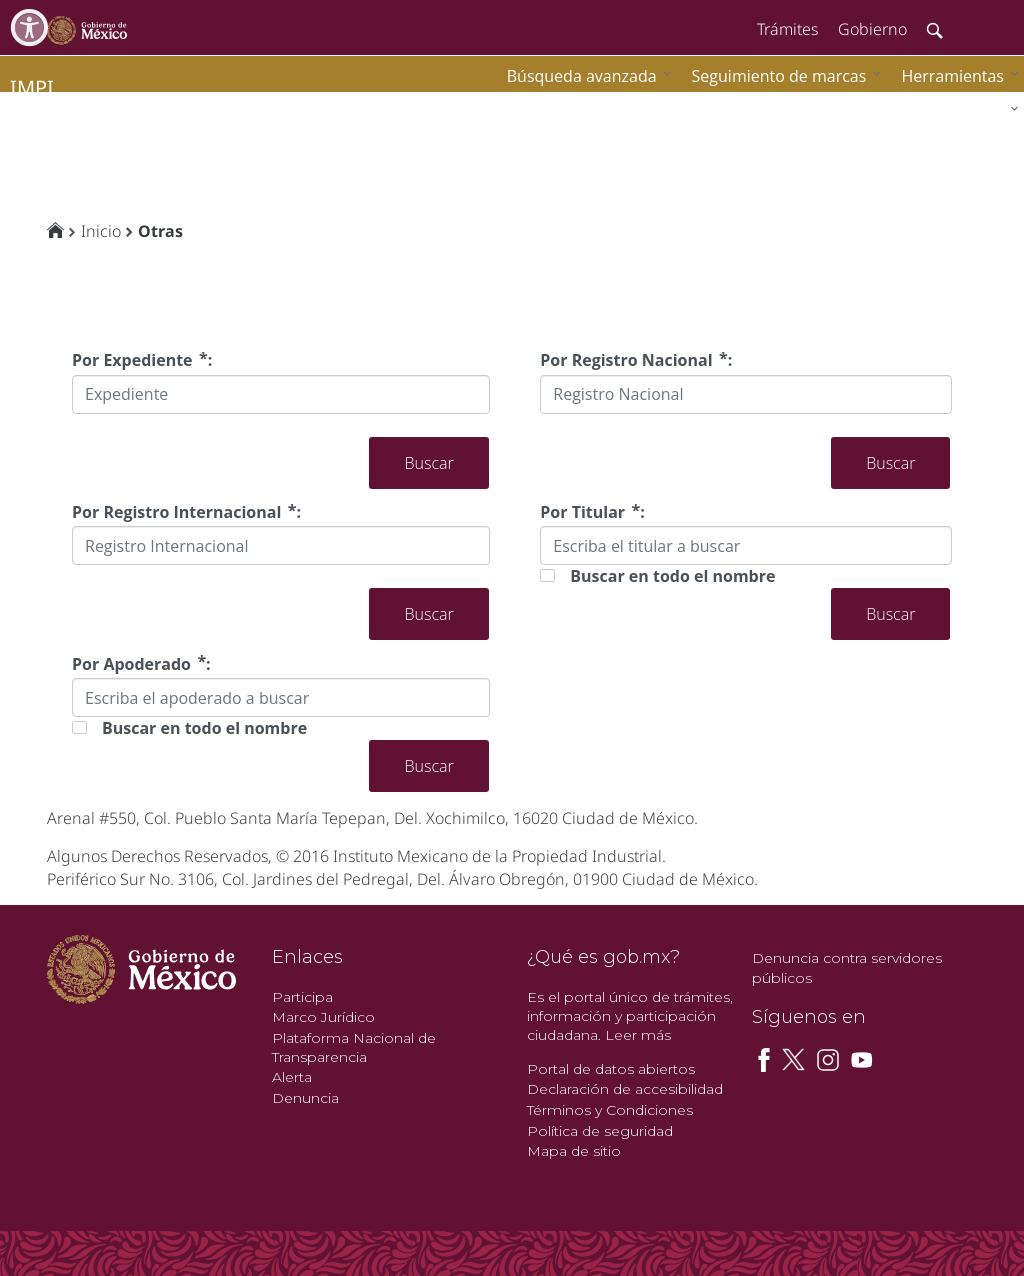 This screenshot has height=1276, width=1024. Describe the element at coordinates (32, 87) in the screenshot. I see `impi` at that location.